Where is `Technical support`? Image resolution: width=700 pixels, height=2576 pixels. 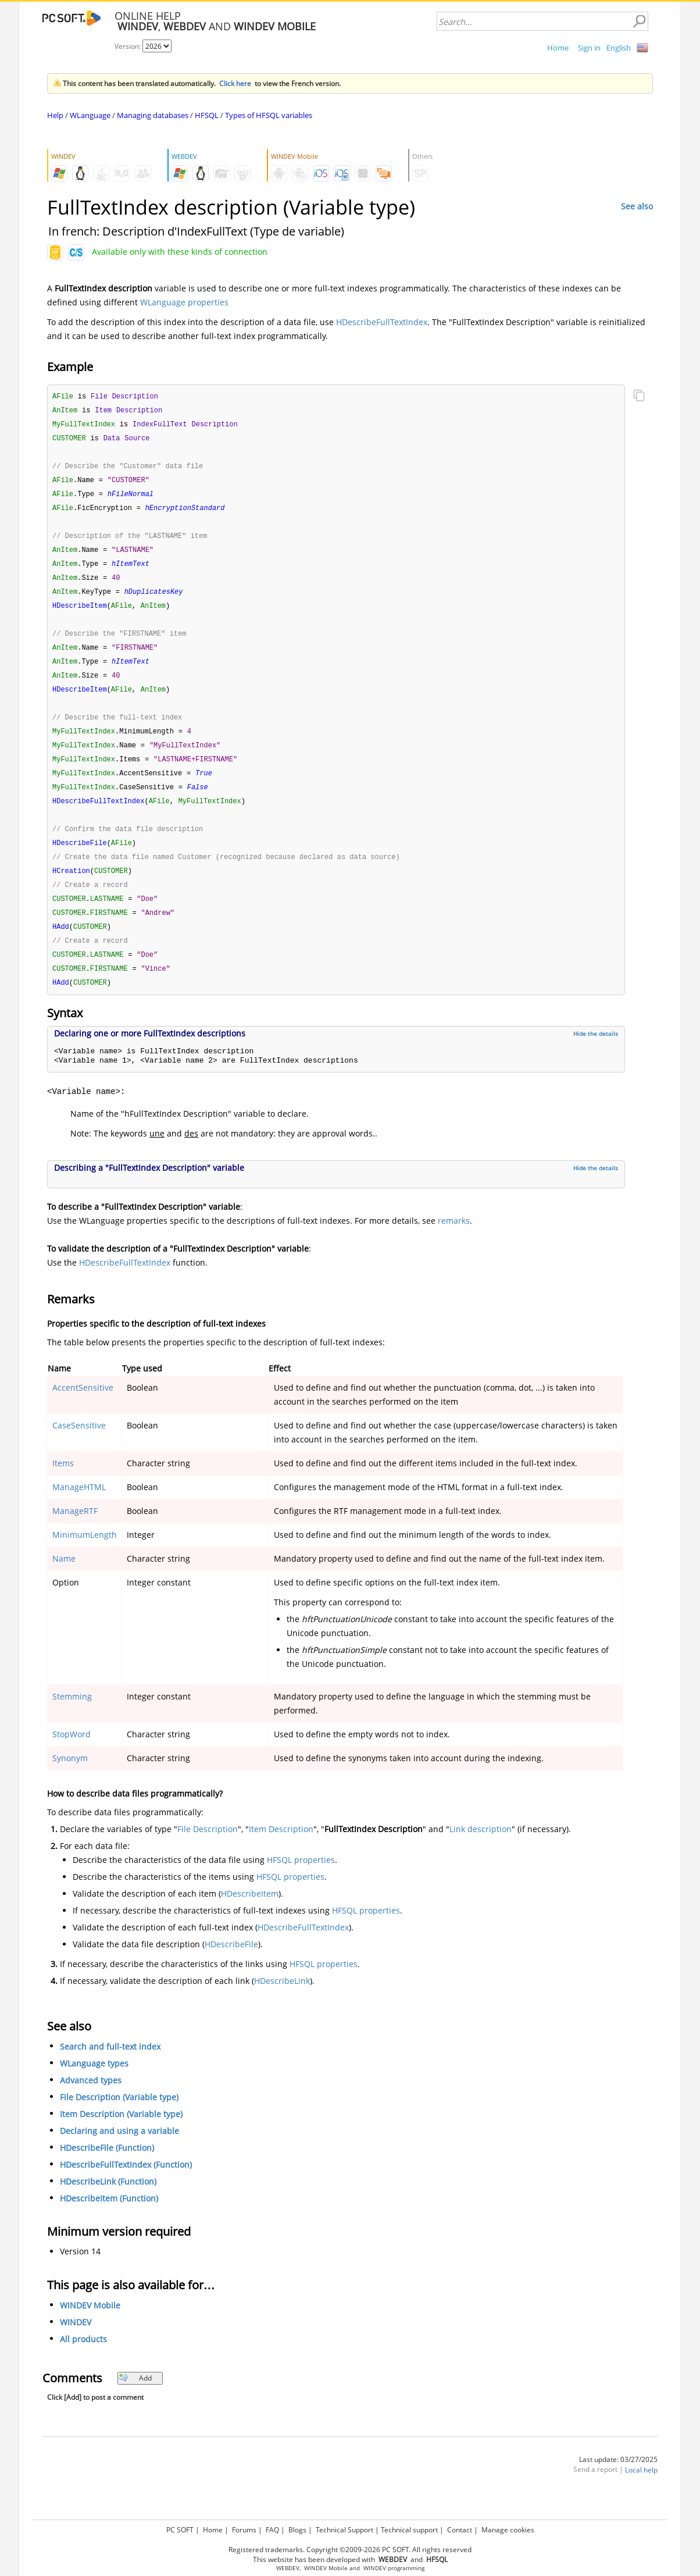 Technical support is located at coordinates (409, 2530).